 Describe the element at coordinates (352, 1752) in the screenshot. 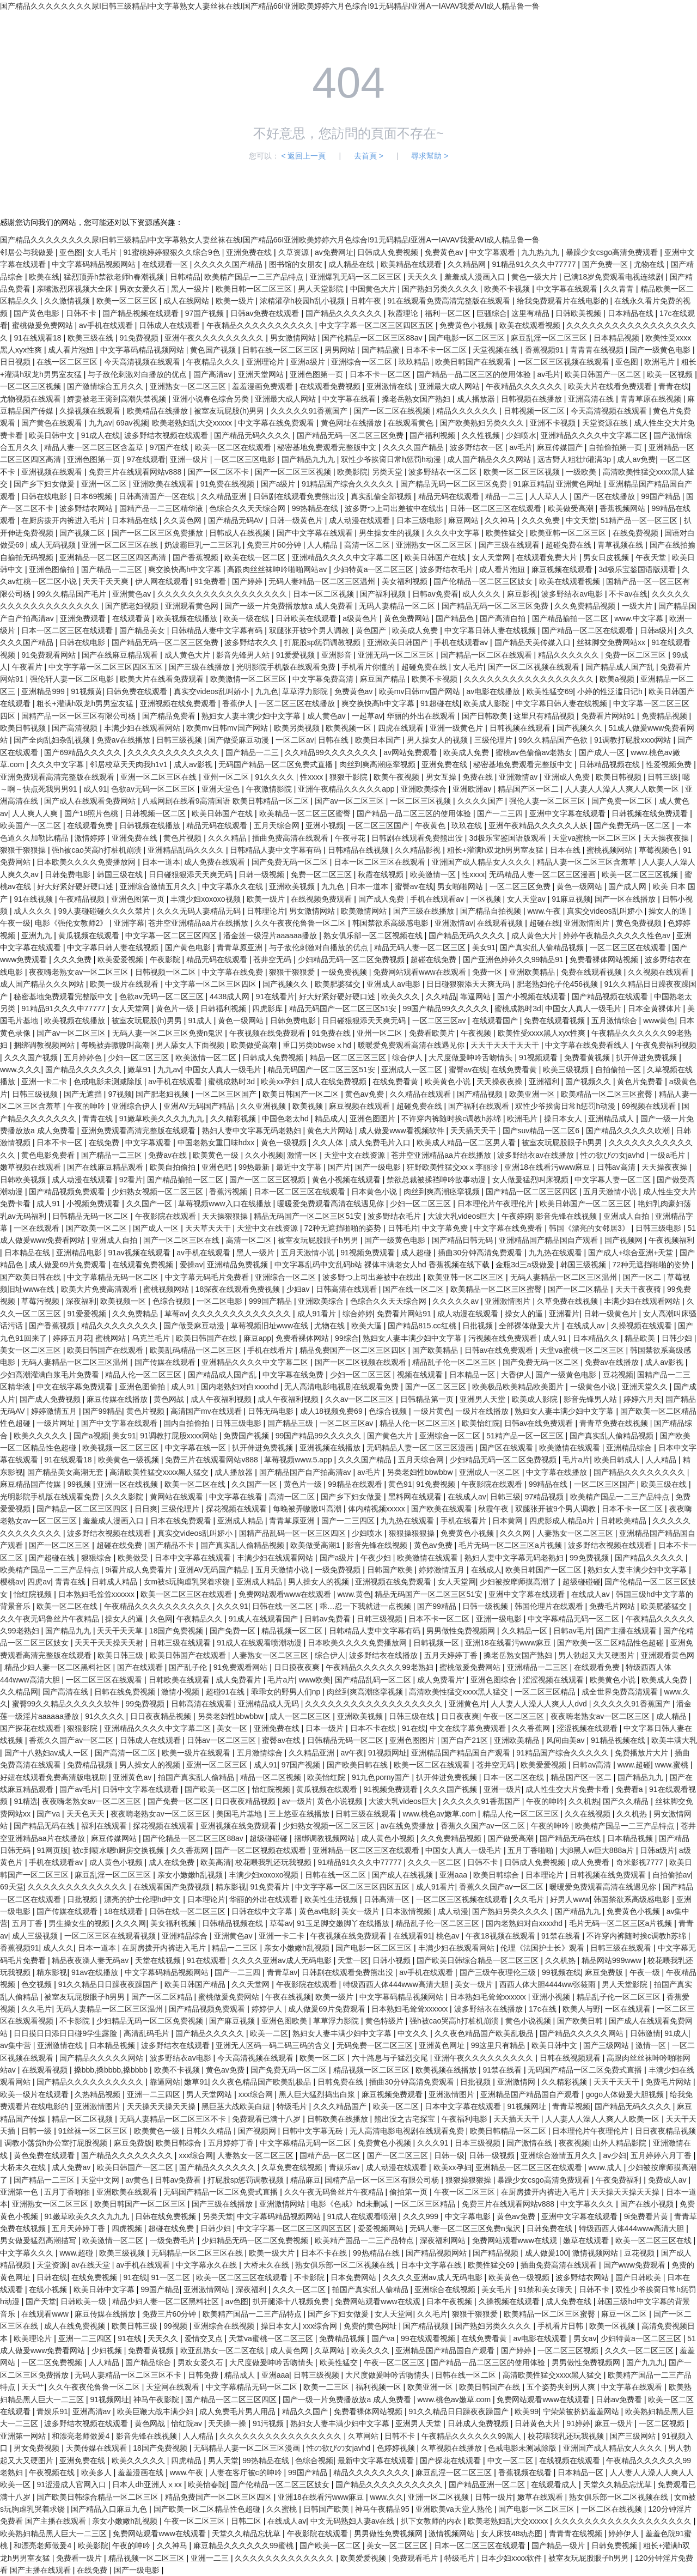

I see `av午夜` at that location.